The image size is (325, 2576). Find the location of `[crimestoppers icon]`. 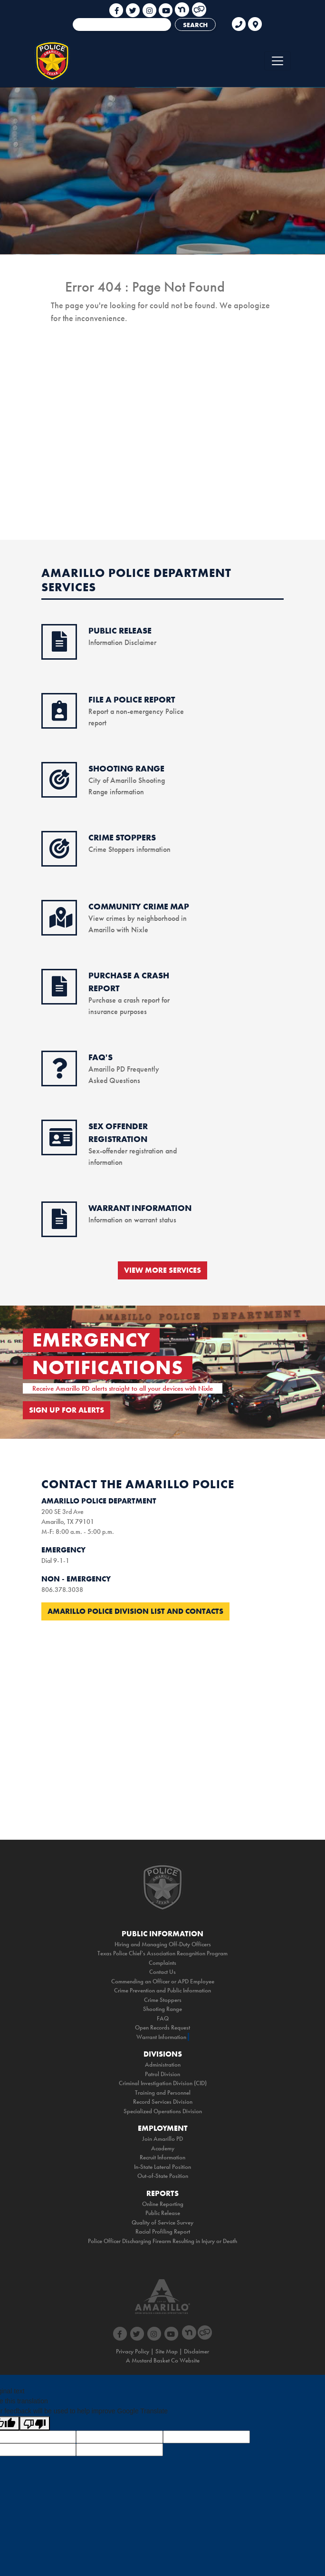

[crimestoppers icon] is located at coordinates (59, 853).